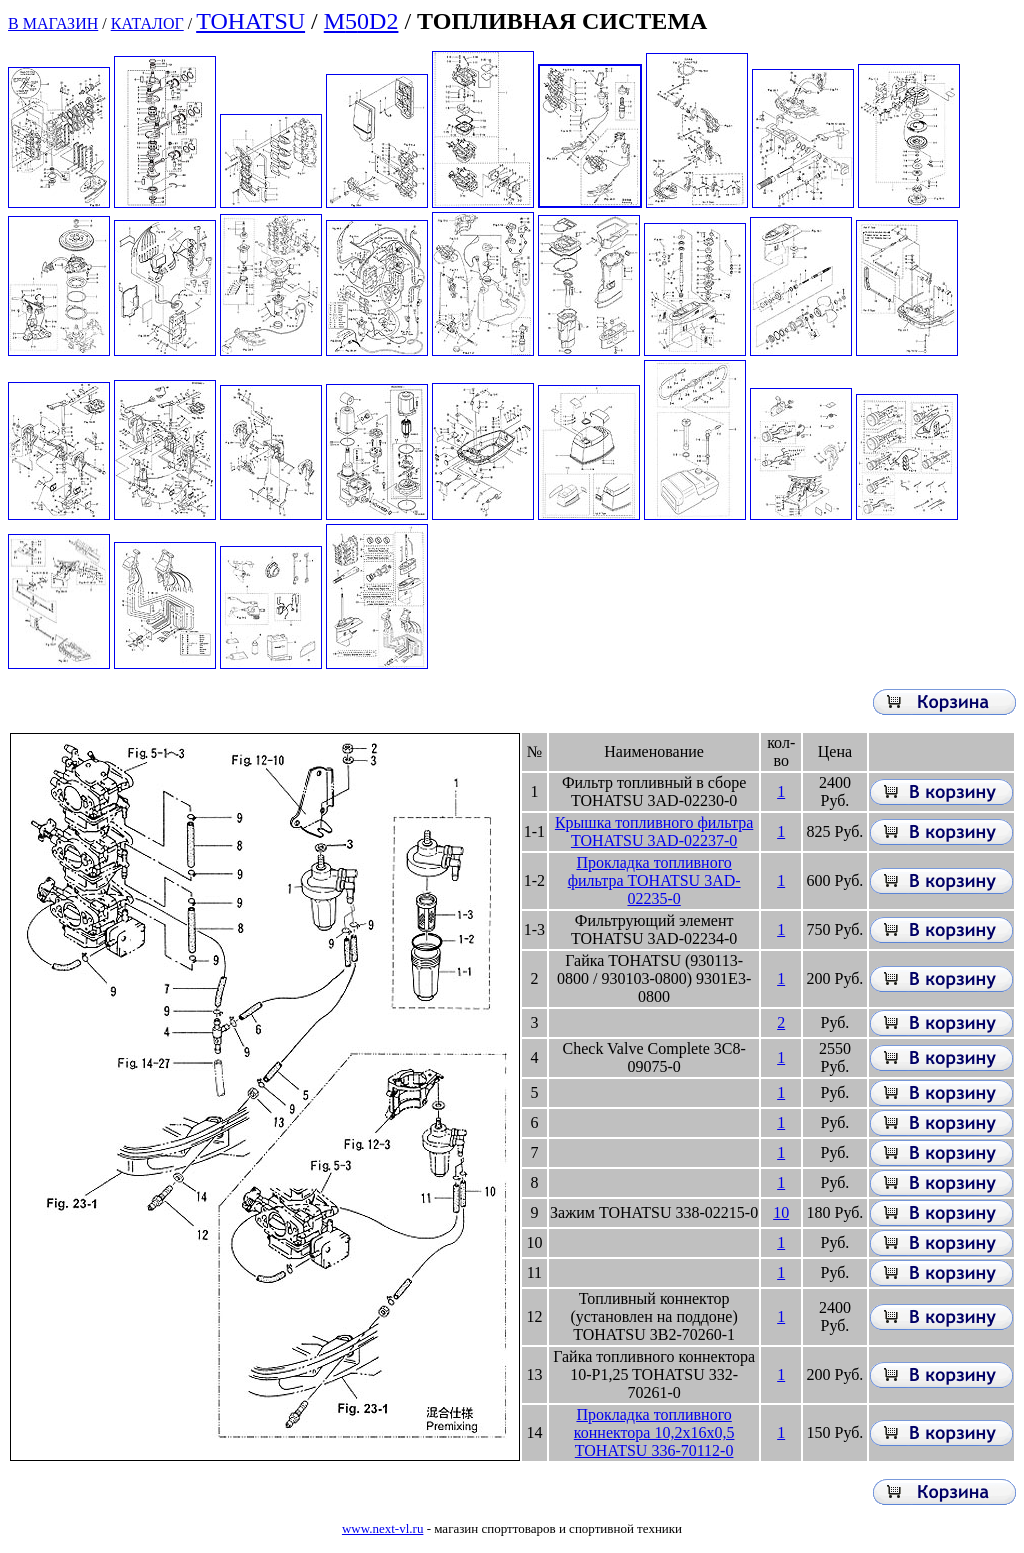 The width and height of the screenshot is (1024, 1553). What do you see at coordinates (654, 831) in the screenshot?
I see `Крышка топливного фильтра TOHATSU 3AD-02237-0` at bounding box center [654, 831].